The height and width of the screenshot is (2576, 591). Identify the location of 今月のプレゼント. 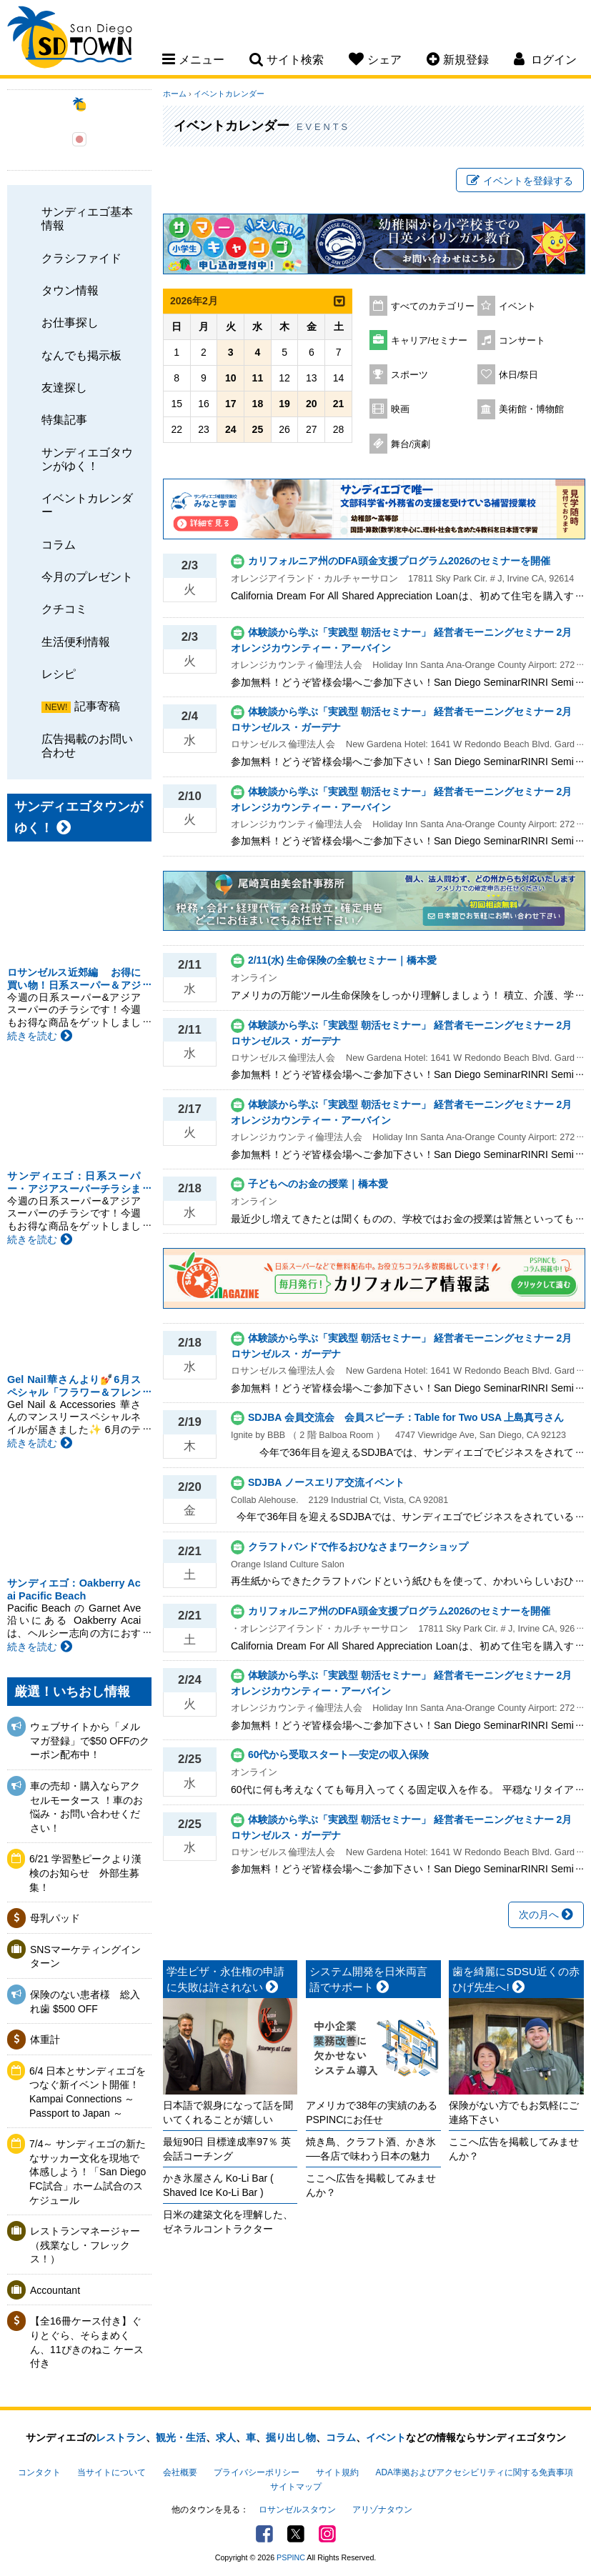
(87, 576).